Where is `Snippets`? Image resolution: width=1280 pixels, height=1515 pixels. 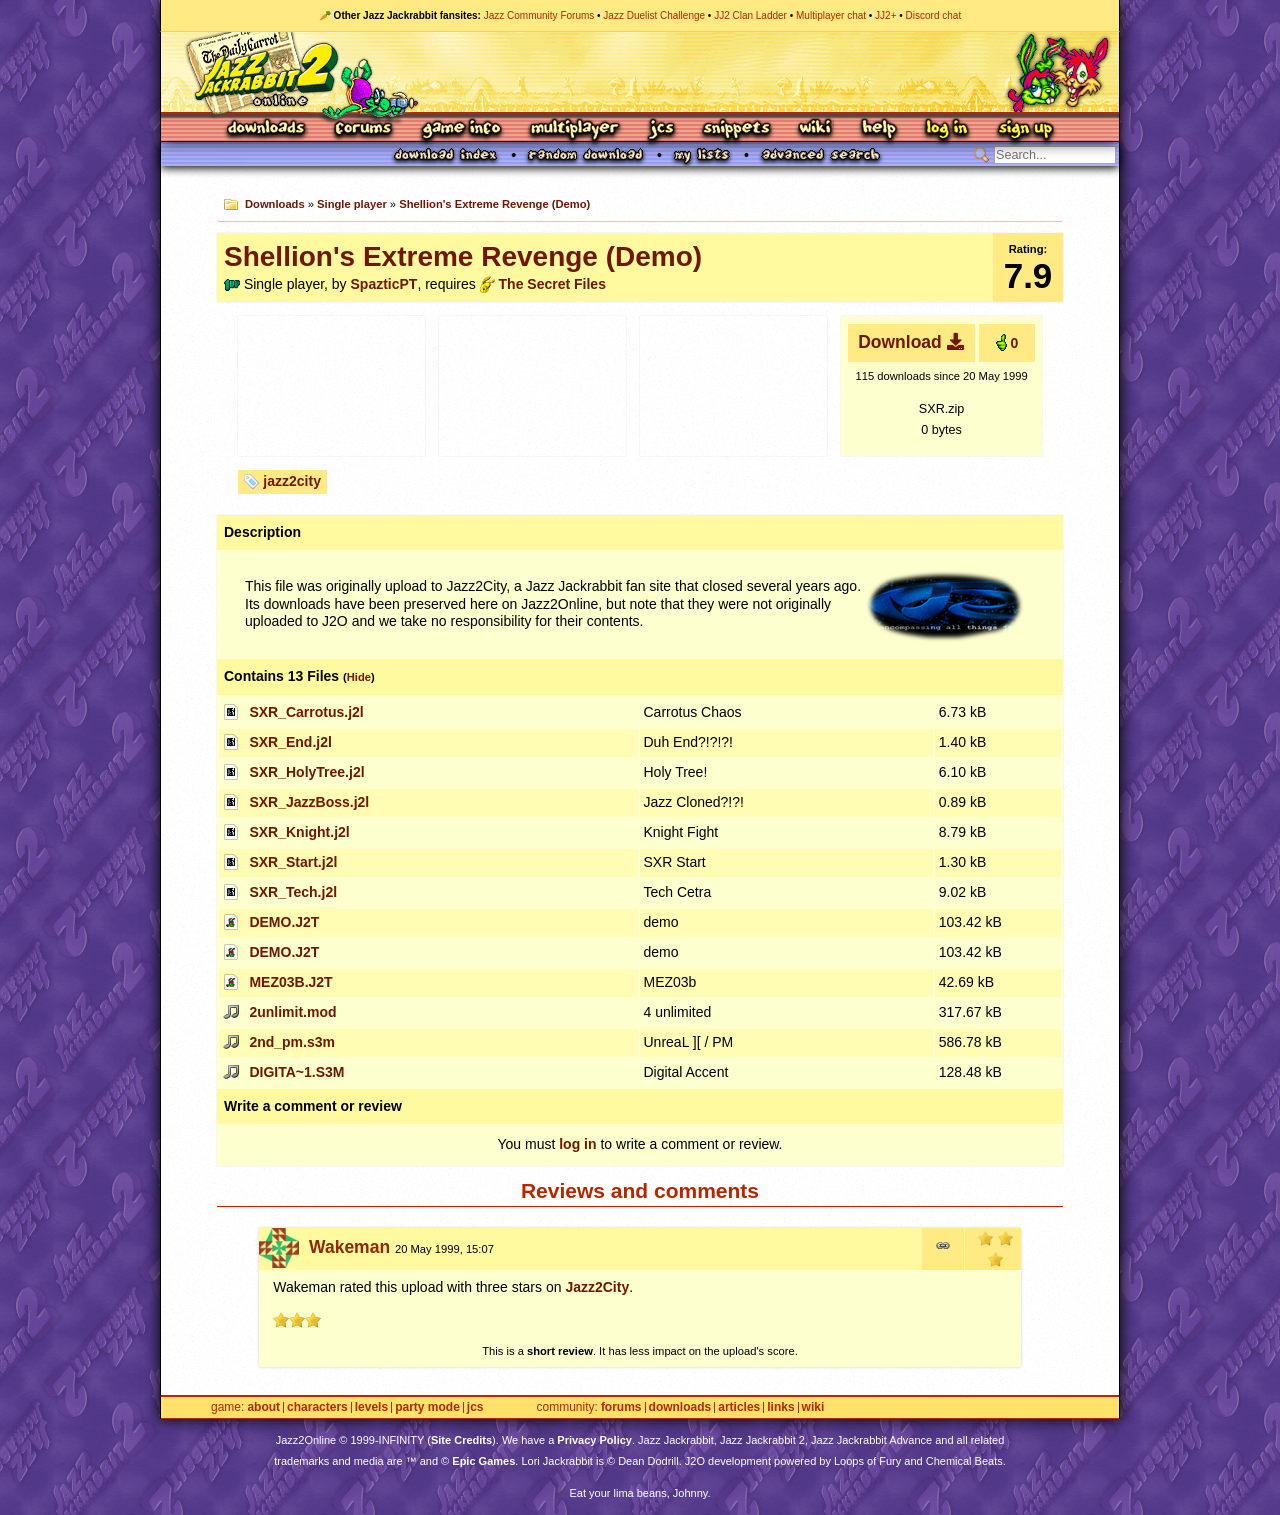
Snippets is located at coordinates (737, 129).